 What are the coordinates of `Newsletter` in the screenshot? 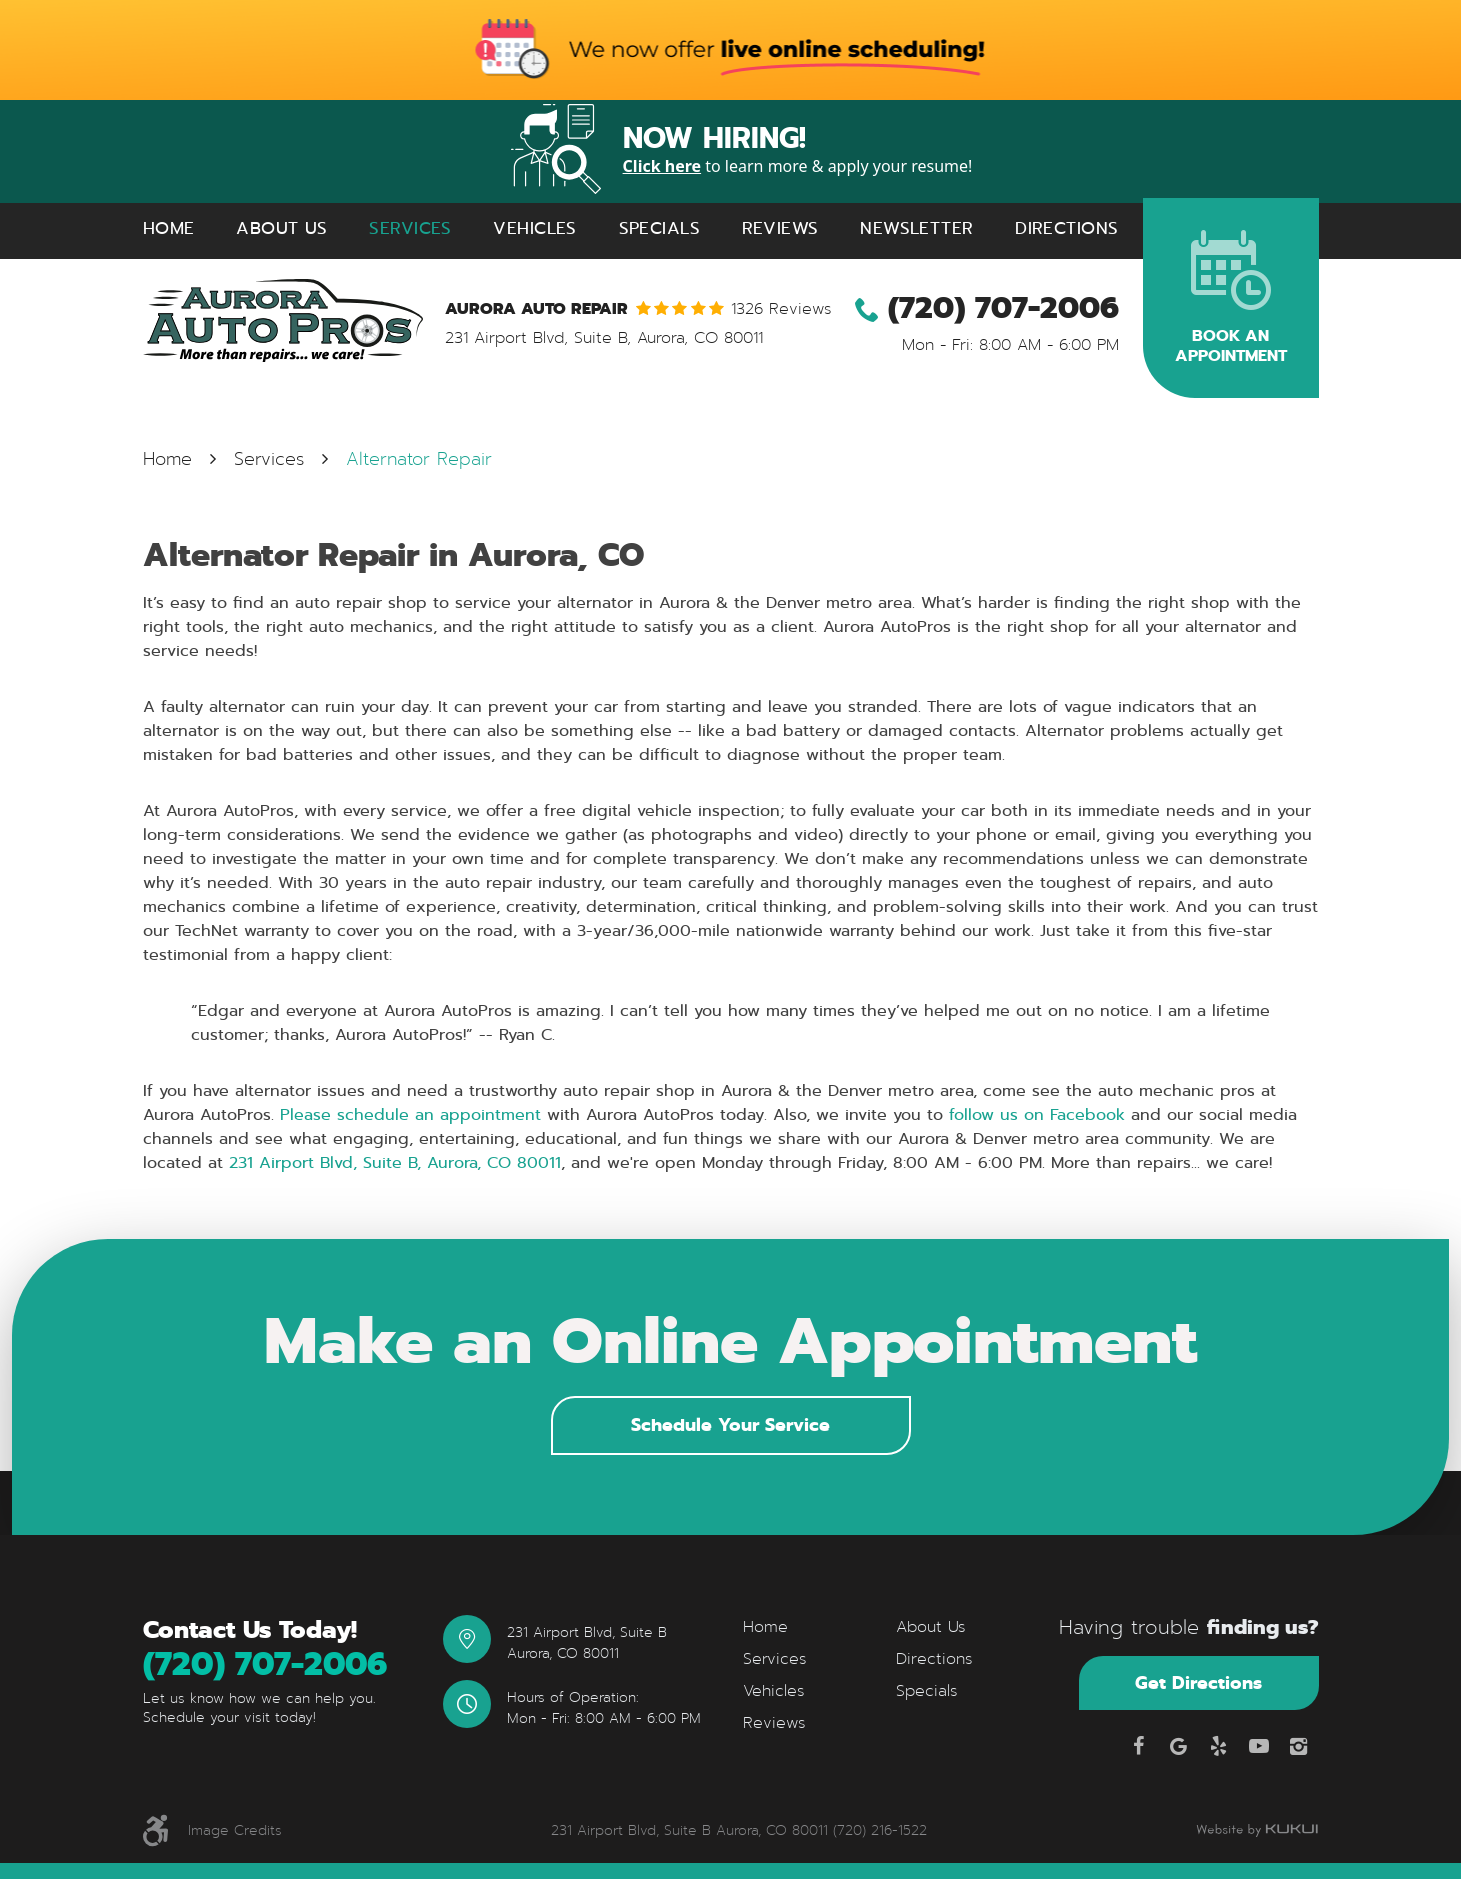 It's located at (916, 228).